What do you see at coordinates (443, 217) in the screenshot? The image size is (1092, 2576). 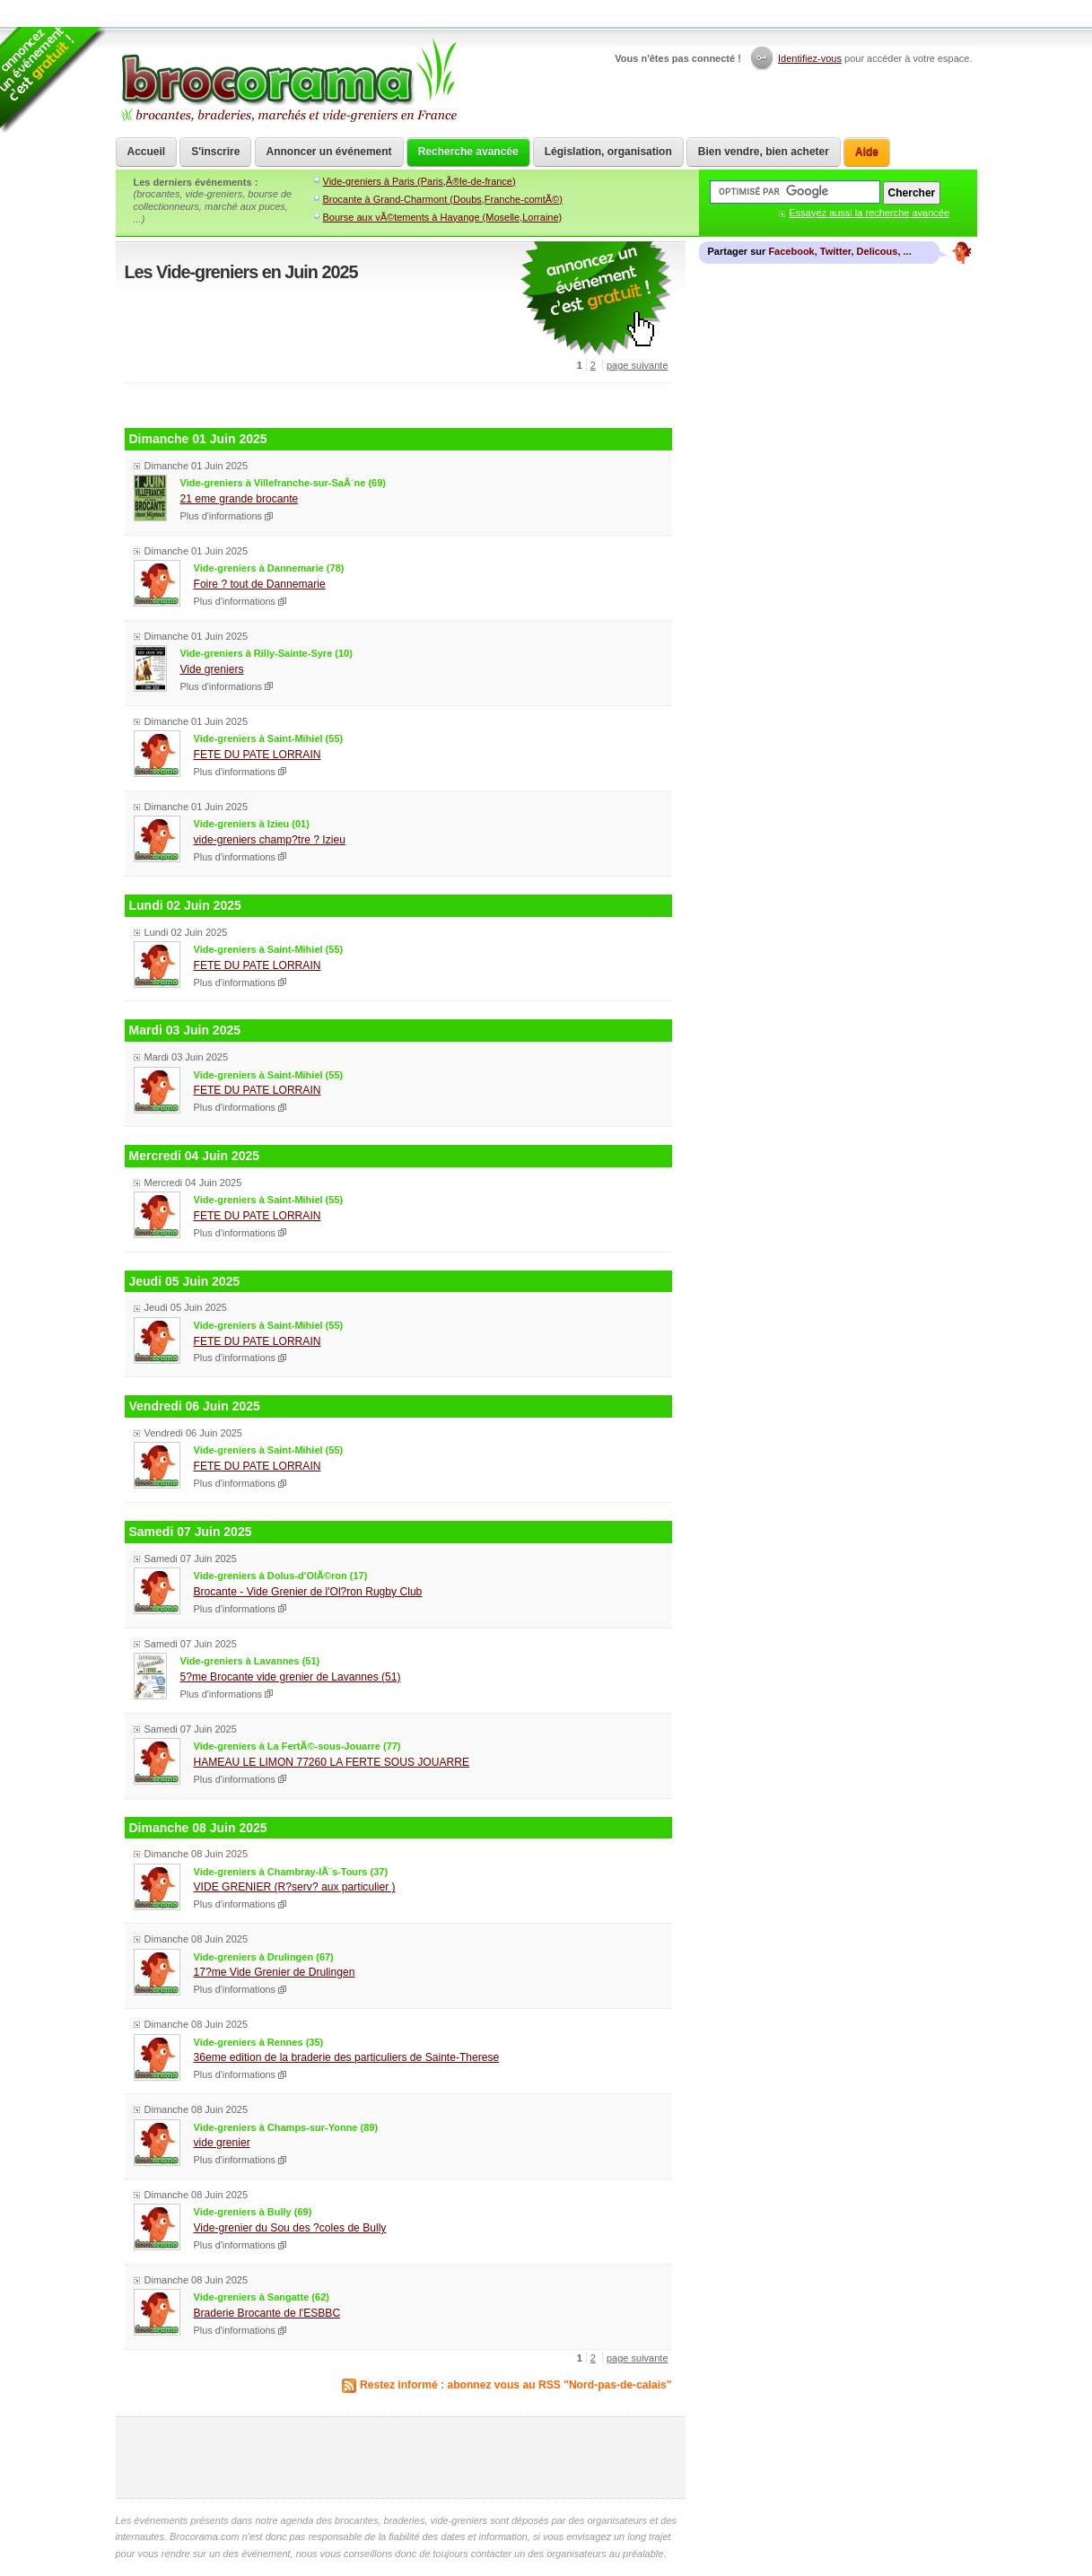 I see `Bourse aux vÃ©tements à Hayange (Moselle,Lorraine)` at bounding box center [443, 217].